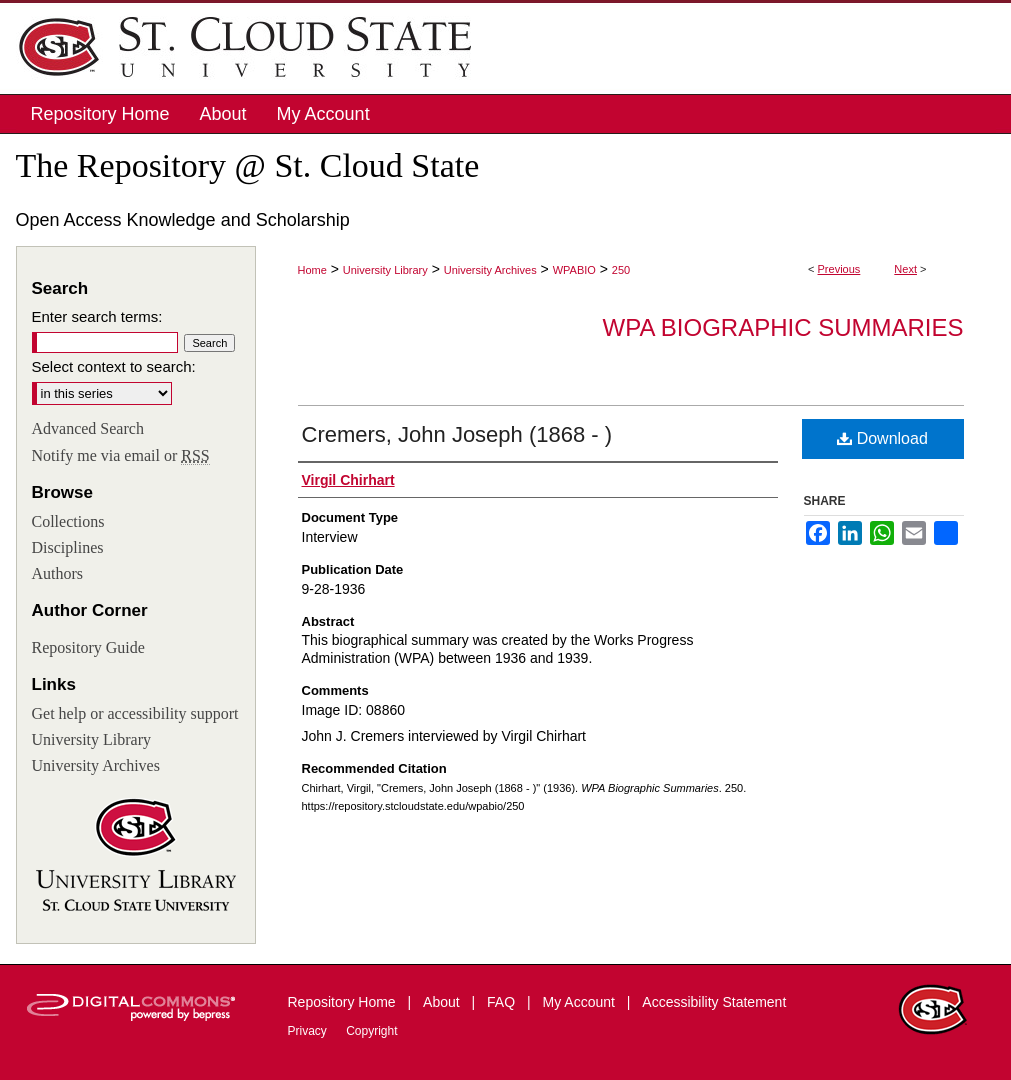 The image size is (1011, 1080). I want to click on Next, so click(905, 269).